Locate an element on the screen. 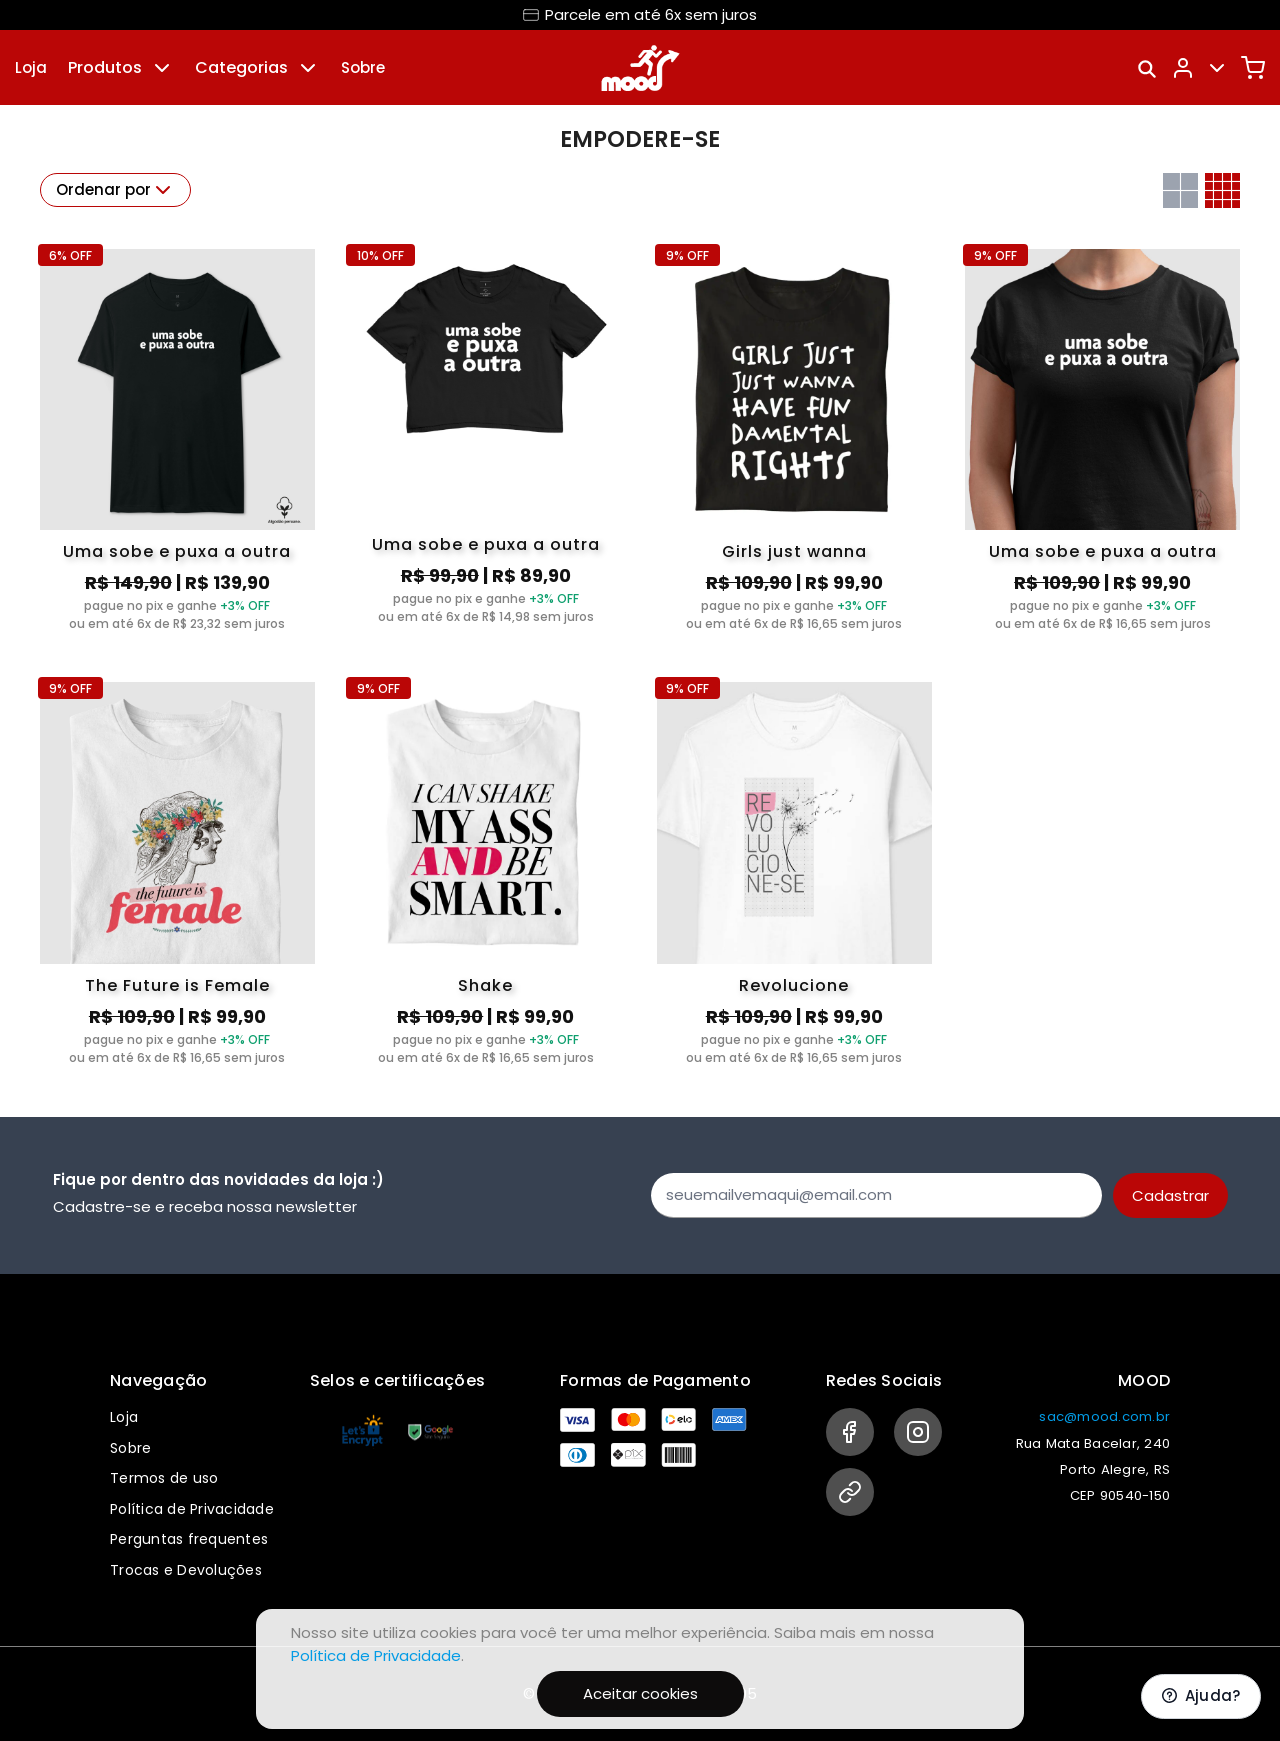 Image resolution: width=1280 pixels, height=1741 pixels. Perguntas frequentes is located at coordinates (189, 1539).